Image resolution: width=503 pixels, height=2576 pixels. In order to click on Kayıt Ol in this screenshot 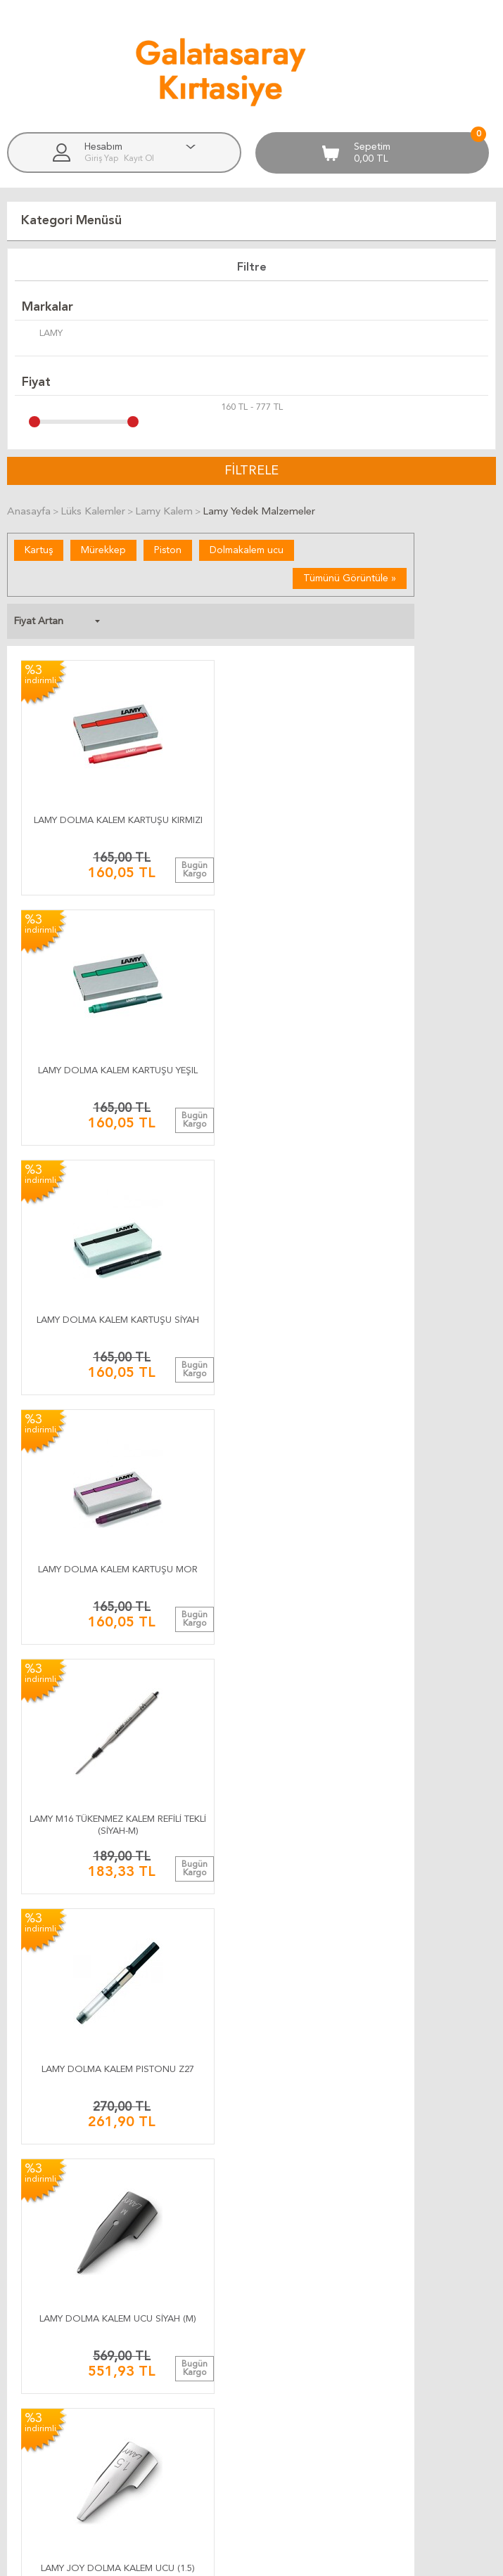, I will do `click(139, 159)`.